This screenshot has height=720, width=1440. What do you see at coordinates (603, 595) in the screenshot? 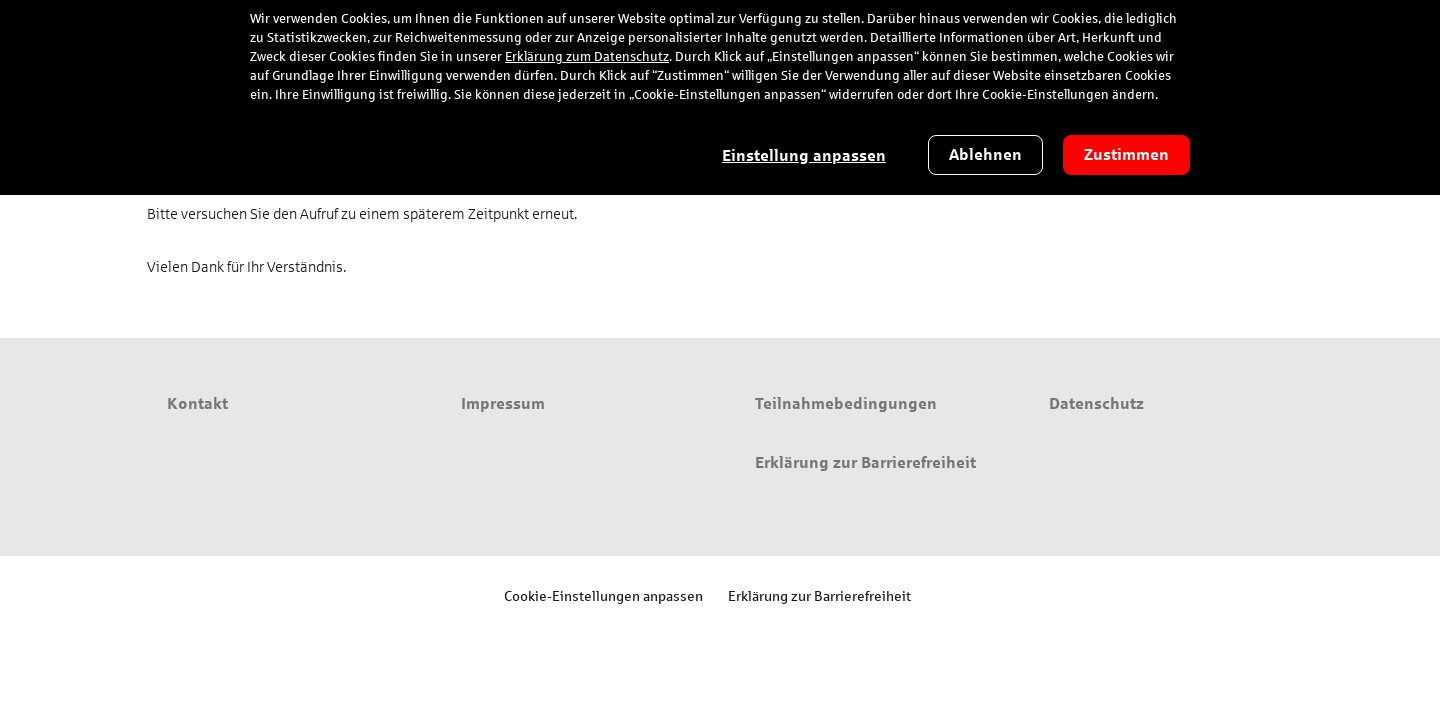
I see `Cookie-Einstellungen anpassen` at bounding box center [603, 595].